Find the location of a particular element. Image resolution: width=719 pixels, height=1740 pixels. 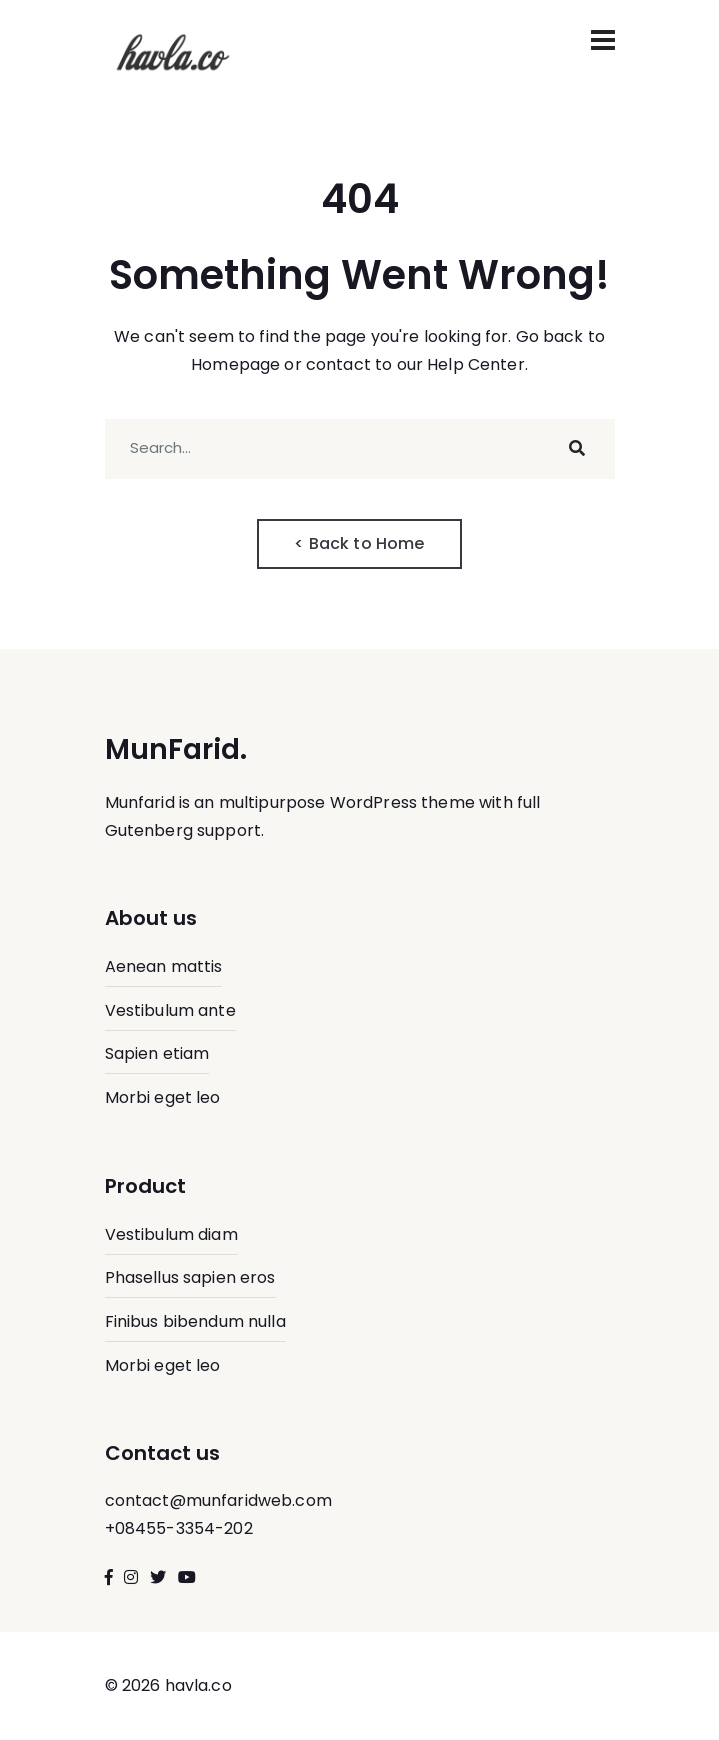

Aenean mattis is located at coordinates (164, 966).